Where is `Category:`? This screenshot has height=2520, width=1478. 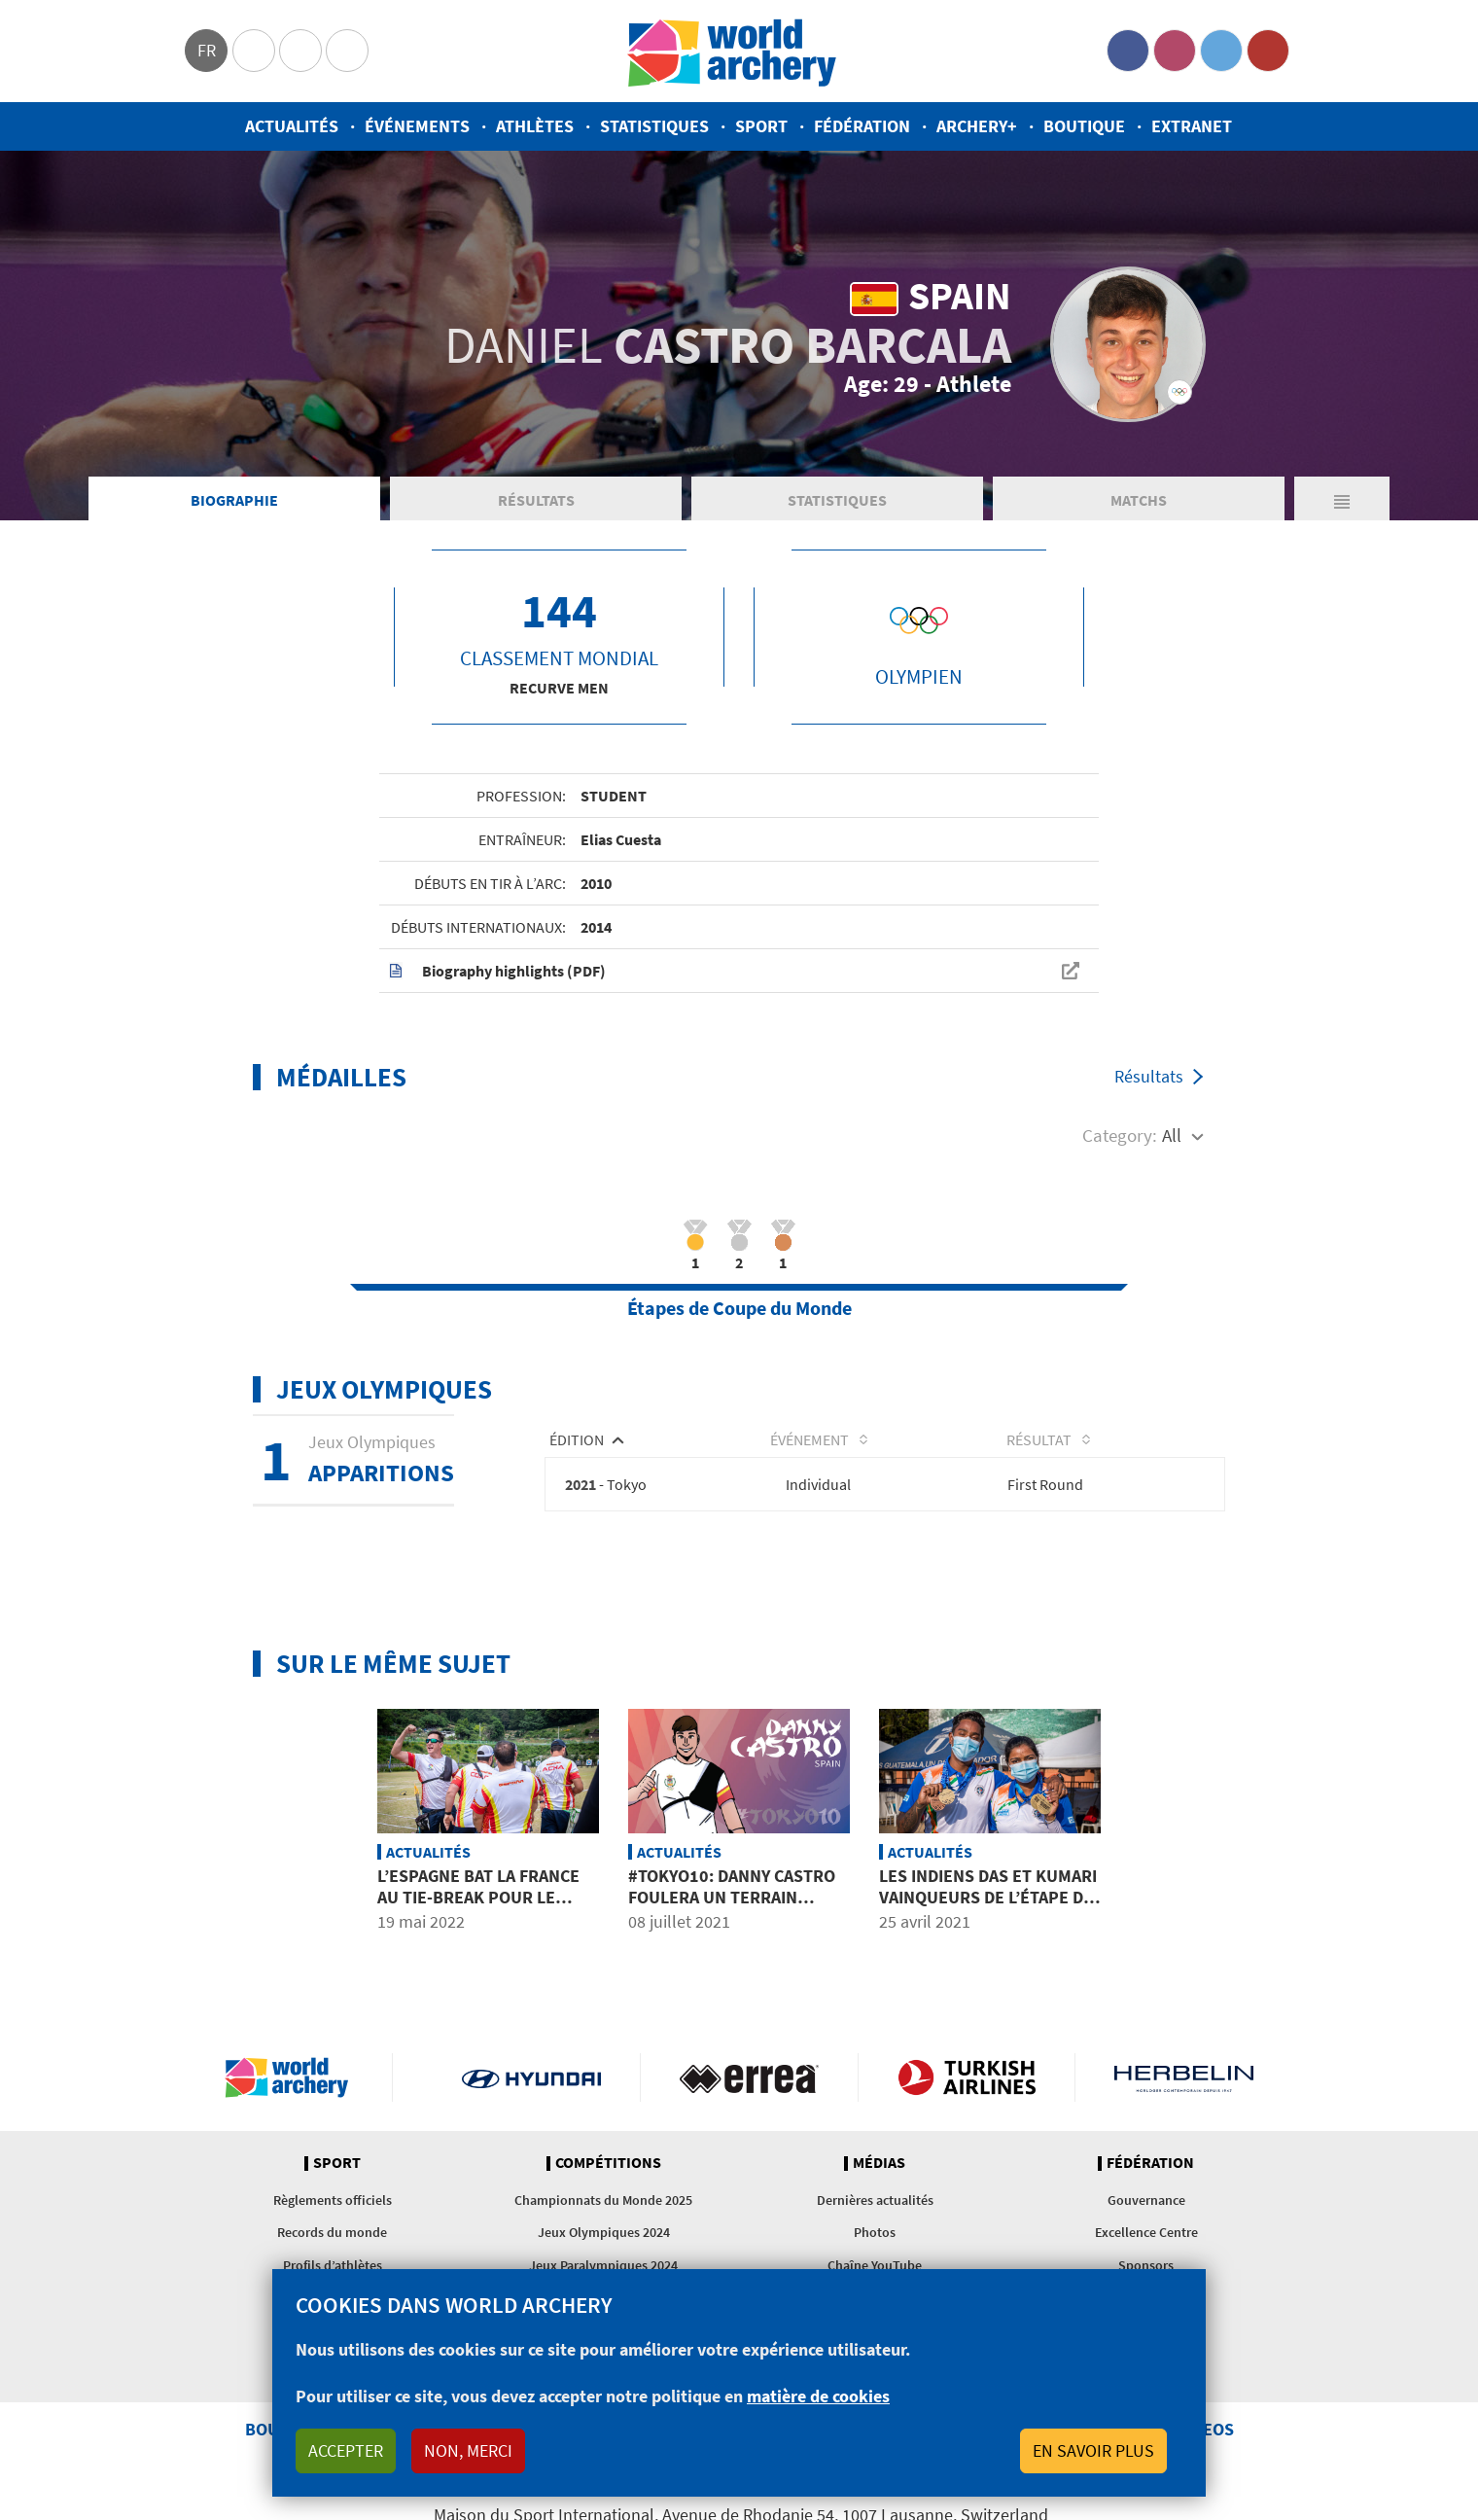 Category: is located at coordinates (1119, 1135).